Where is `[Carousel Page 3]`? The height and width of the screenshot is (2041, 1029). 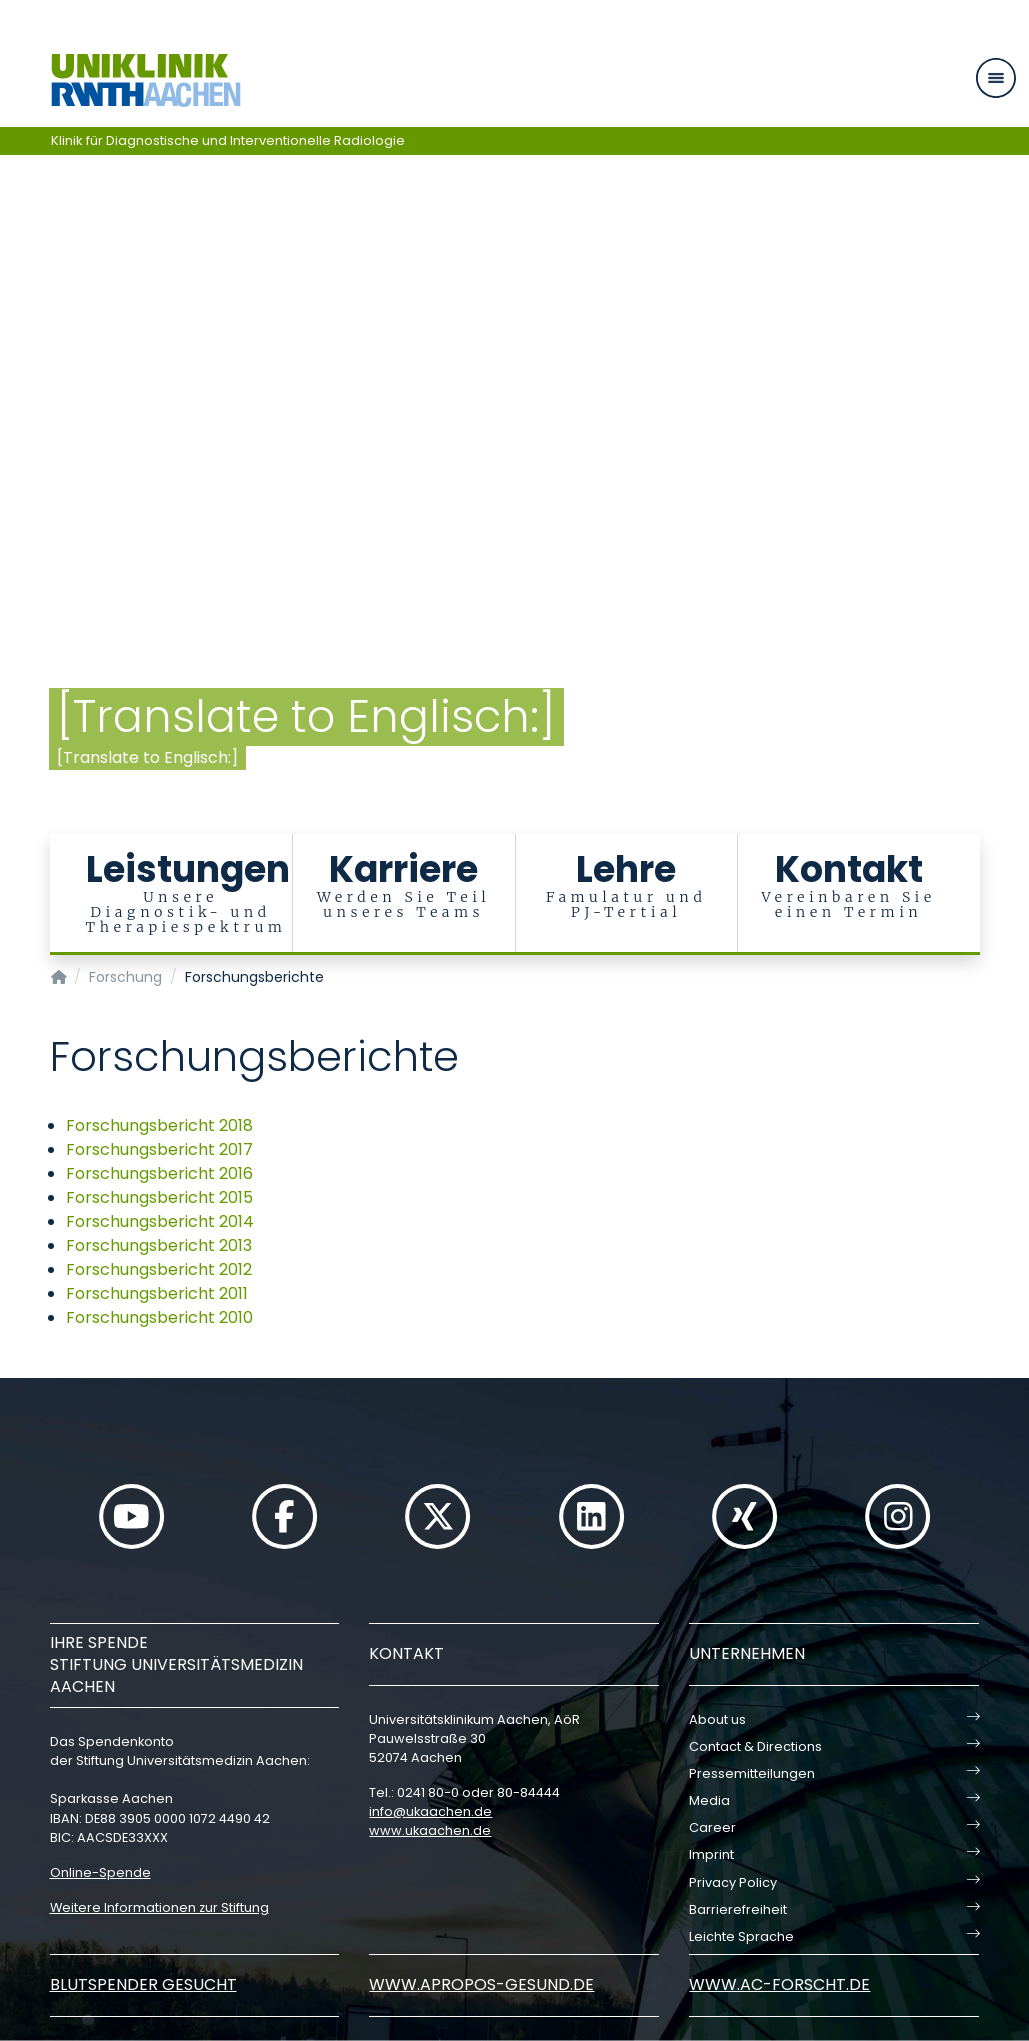
[Carousel Page 3] is located at coordinates (13, 432).